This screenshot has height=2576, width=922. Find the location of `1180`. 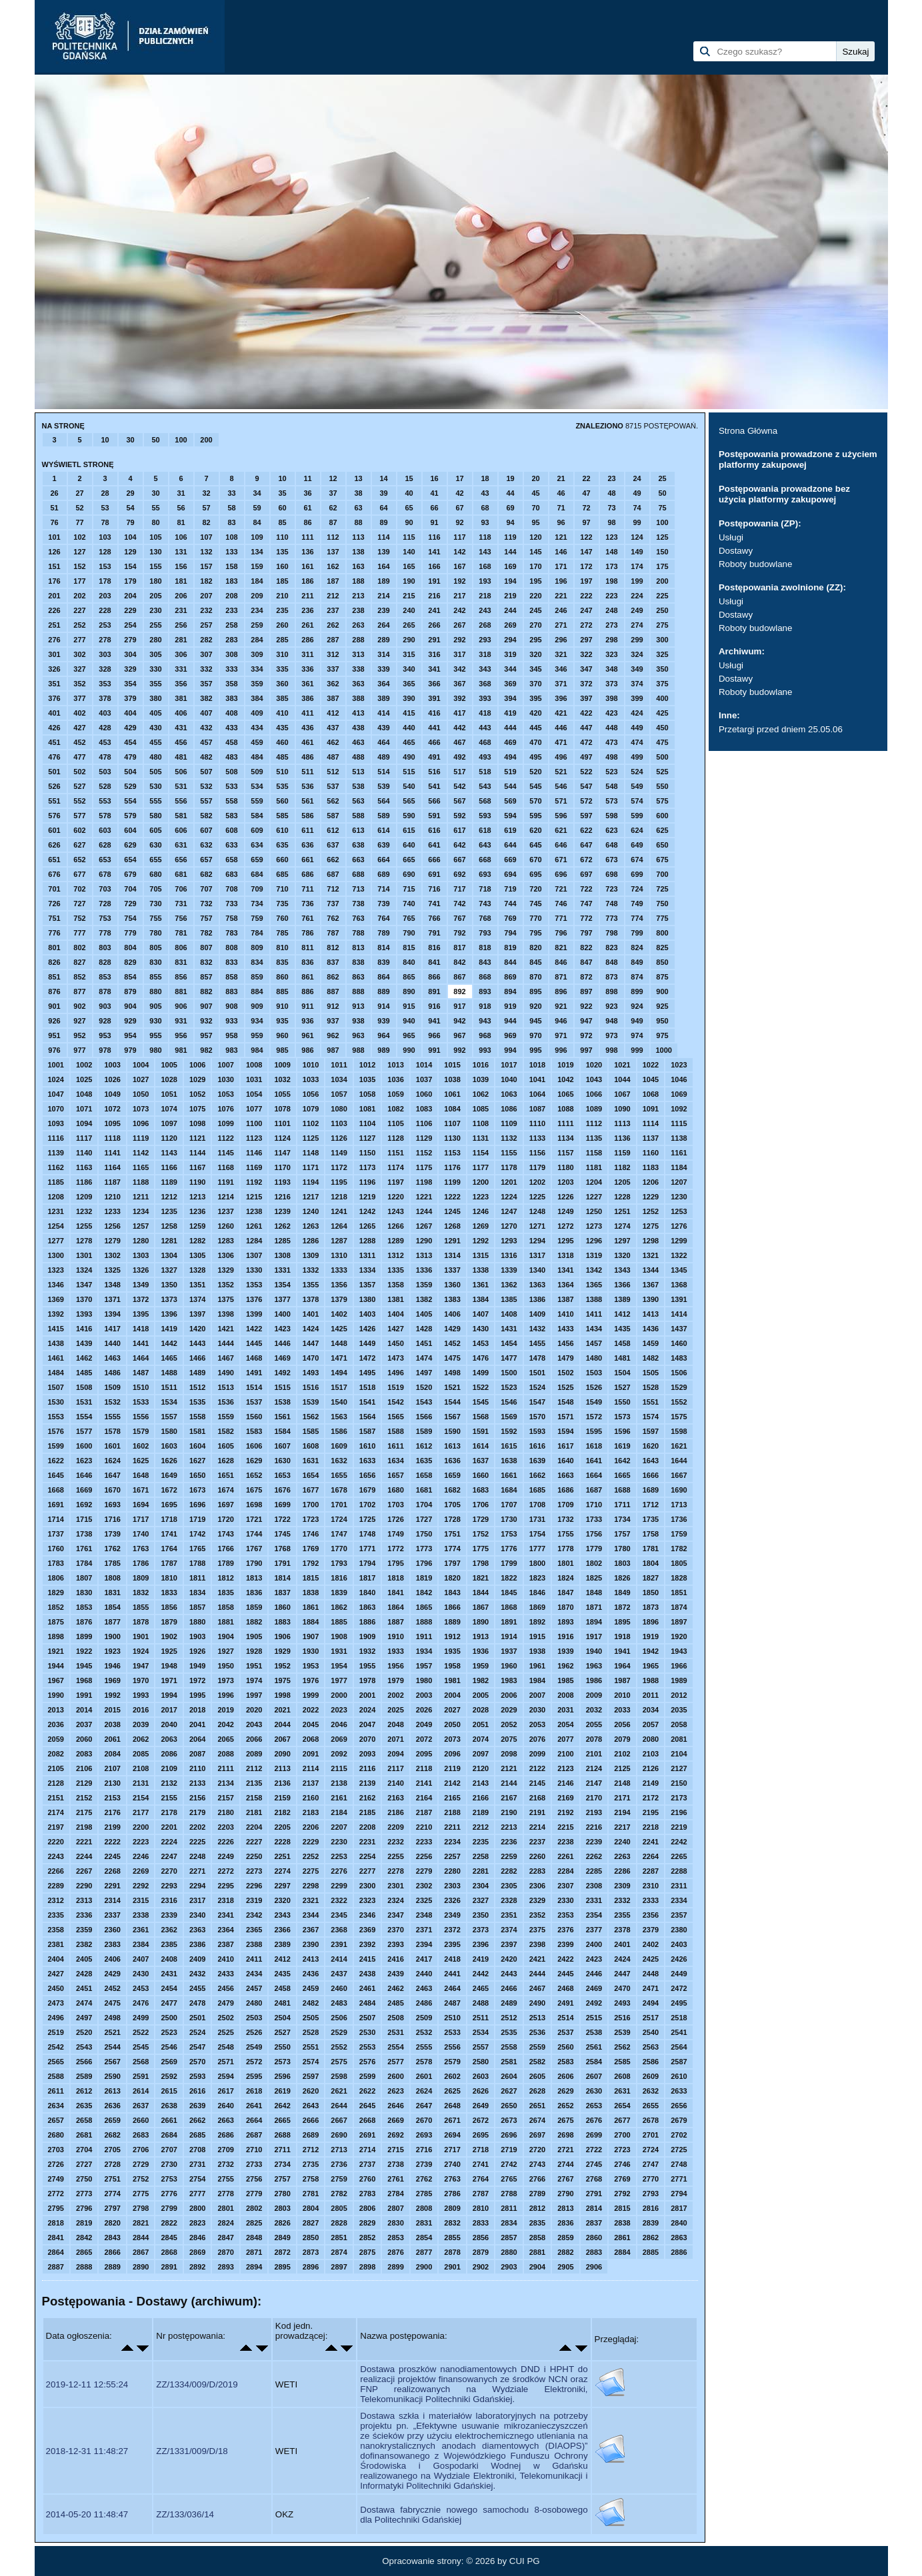

1180 is located at coordinates (565, 1167).